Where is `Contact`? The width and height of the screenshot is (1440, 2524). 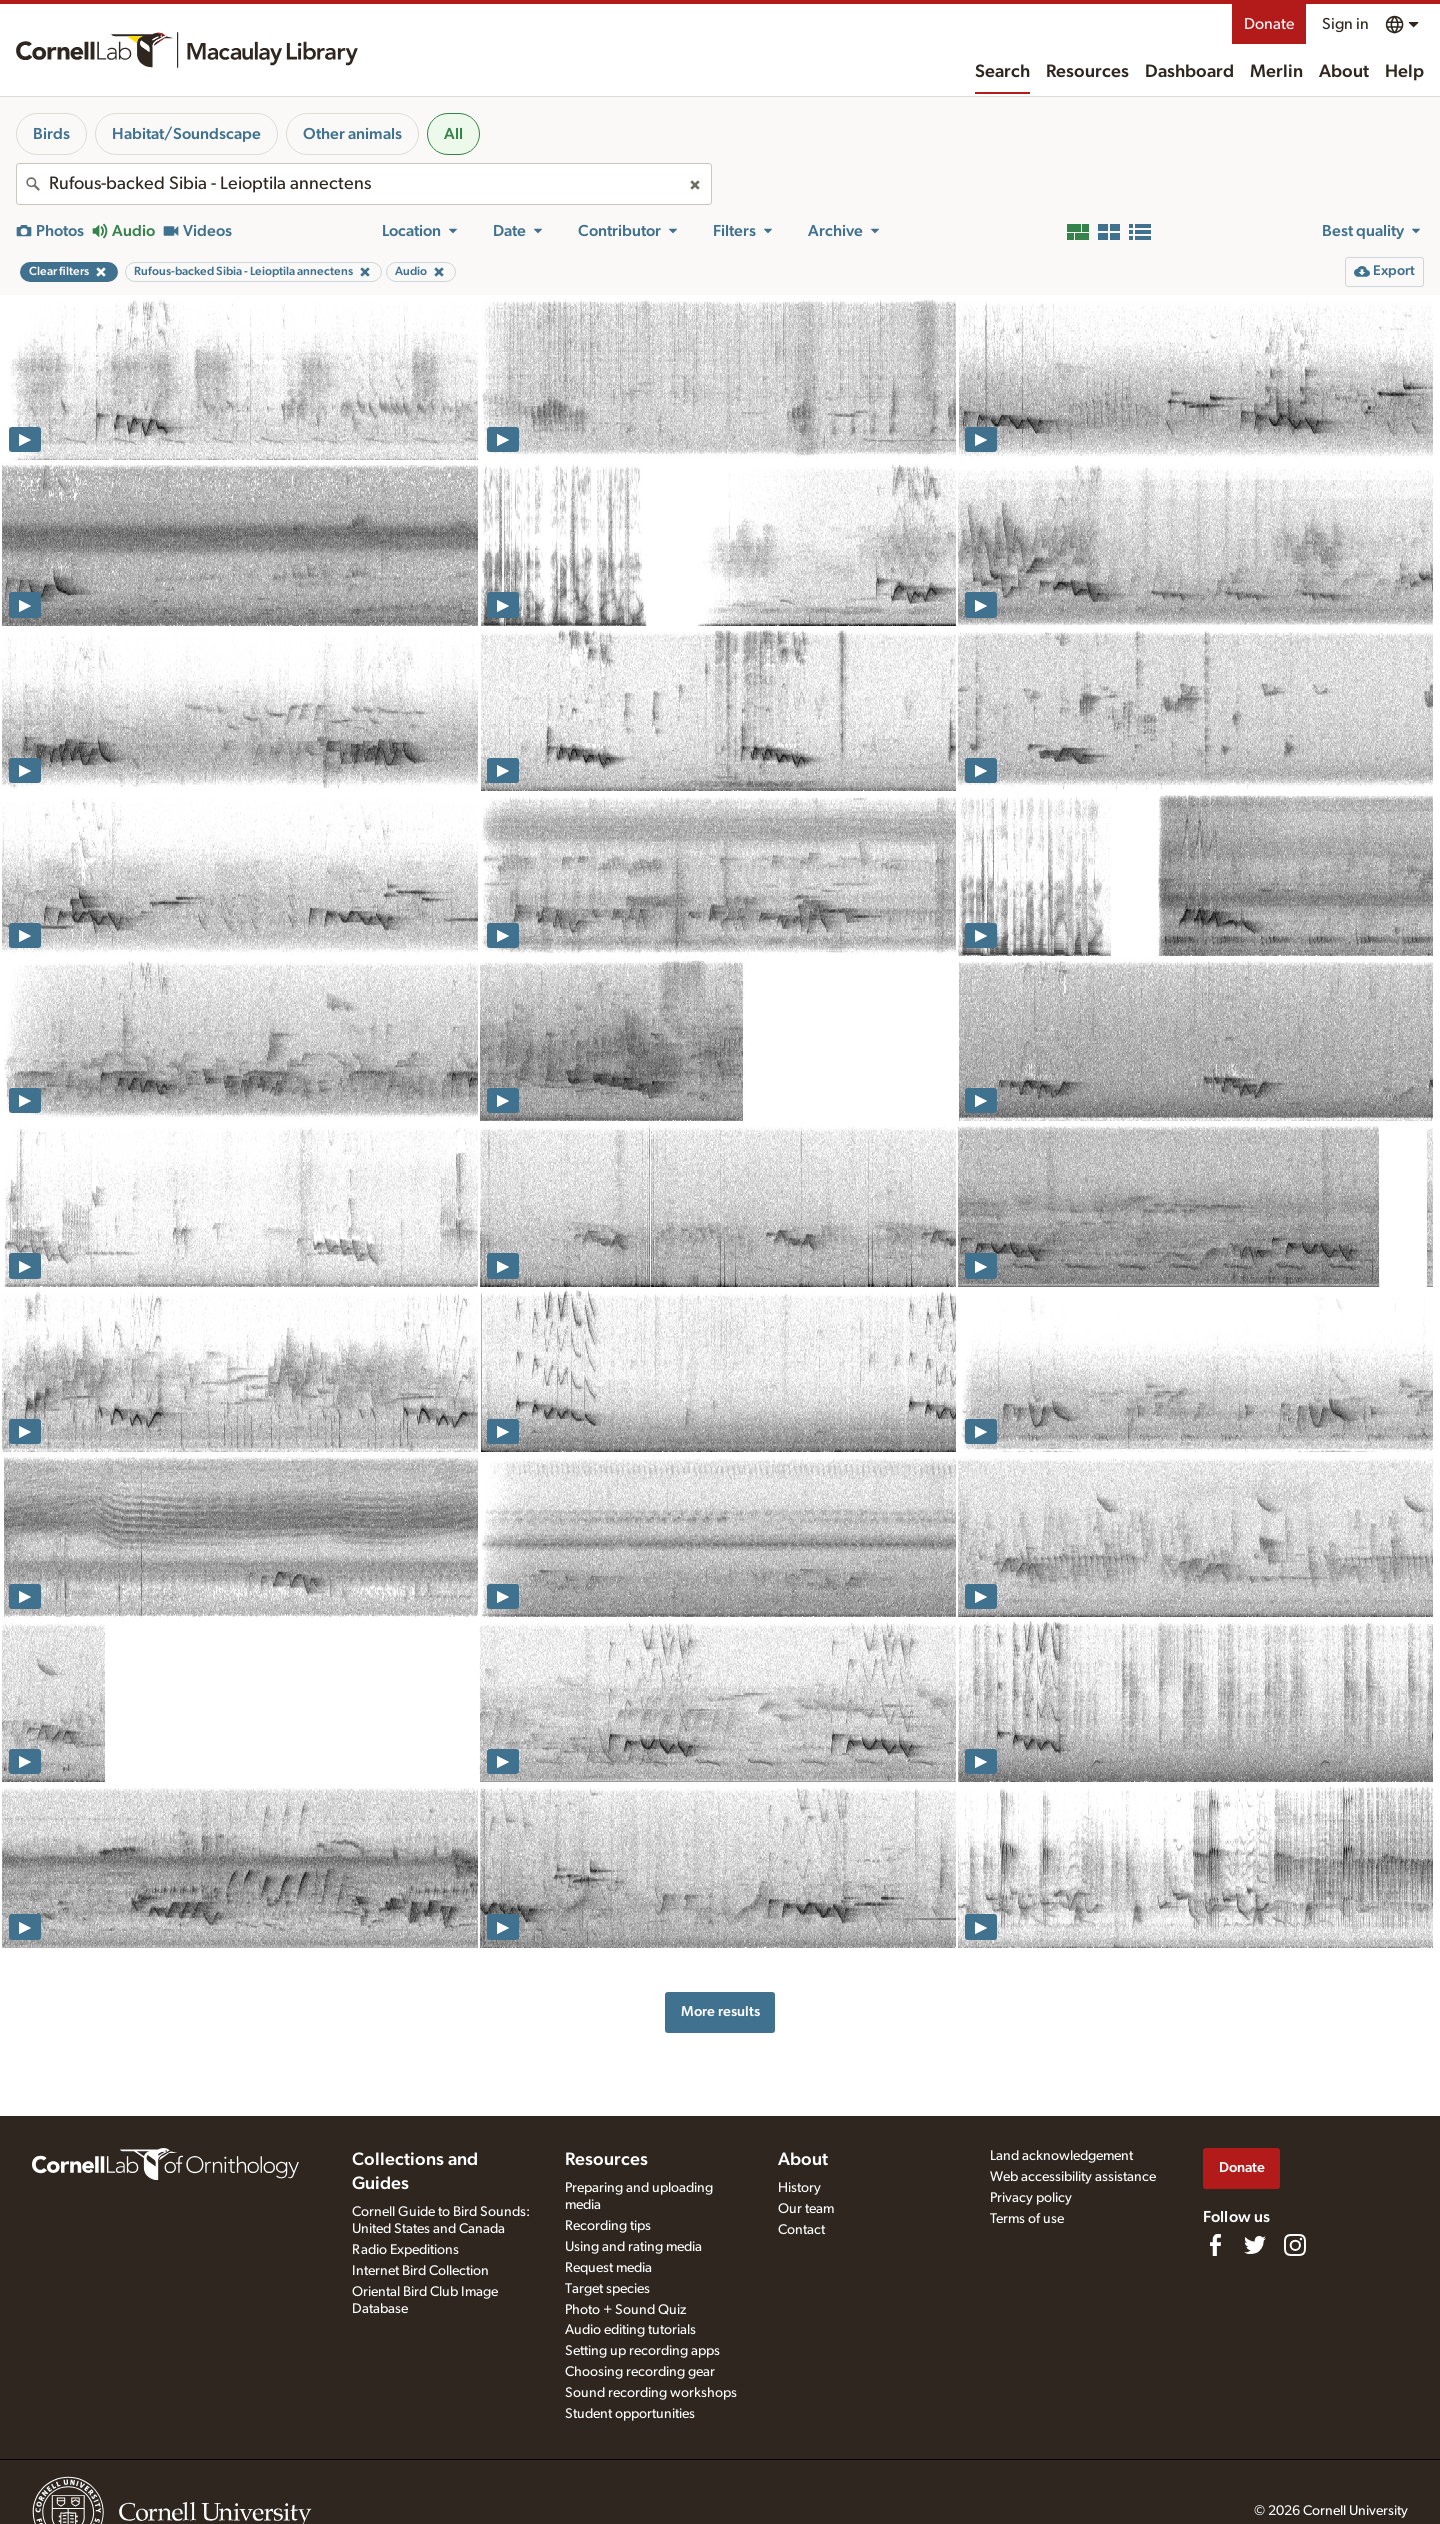
Contact is located at coordinates (801, 2230).